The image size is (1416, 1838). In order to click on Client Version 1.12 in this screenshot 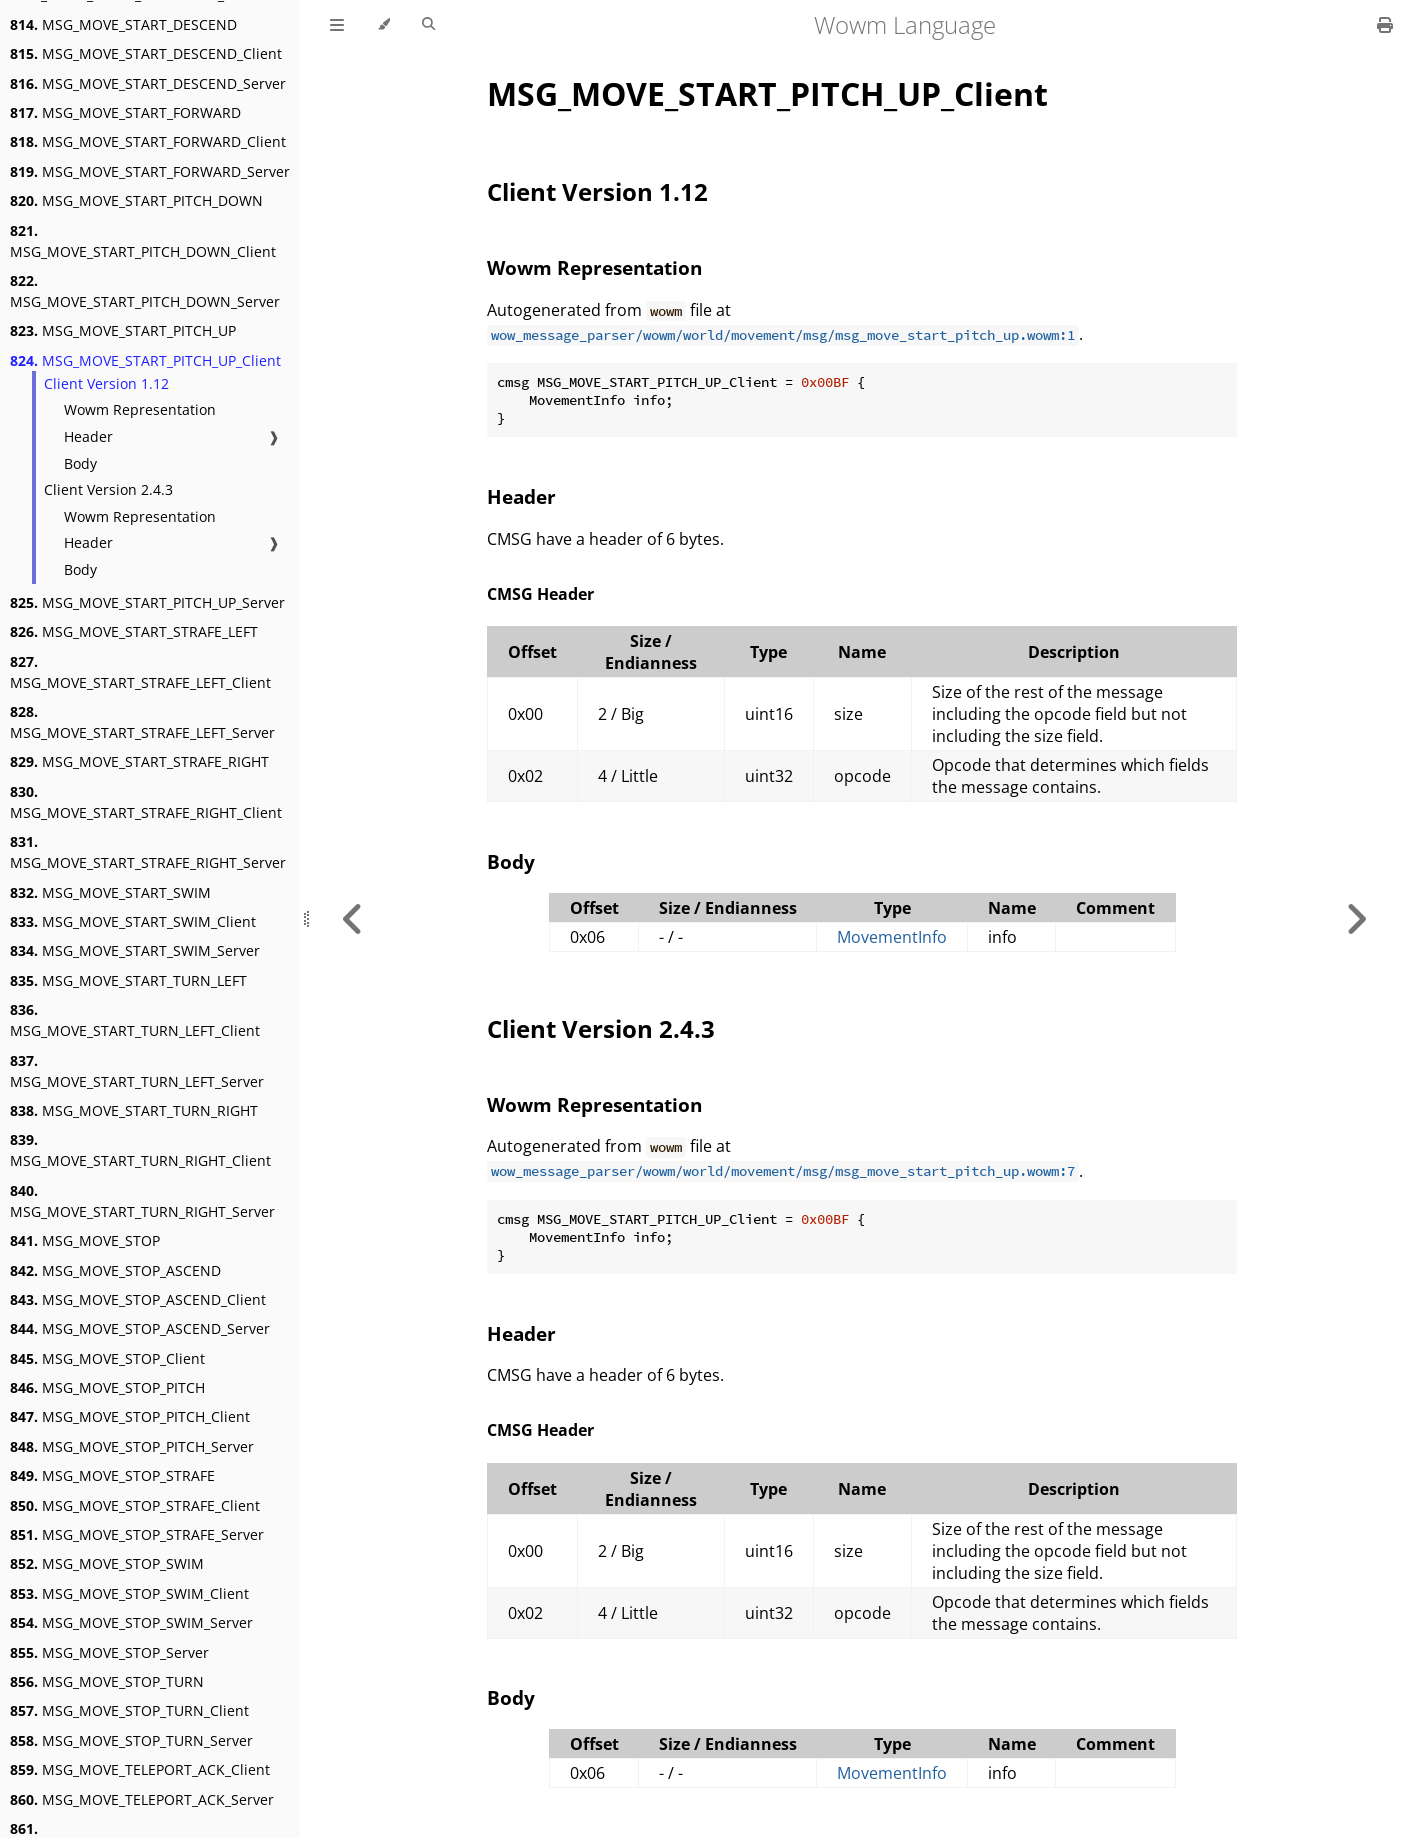, I will do `click(106, 383)`.